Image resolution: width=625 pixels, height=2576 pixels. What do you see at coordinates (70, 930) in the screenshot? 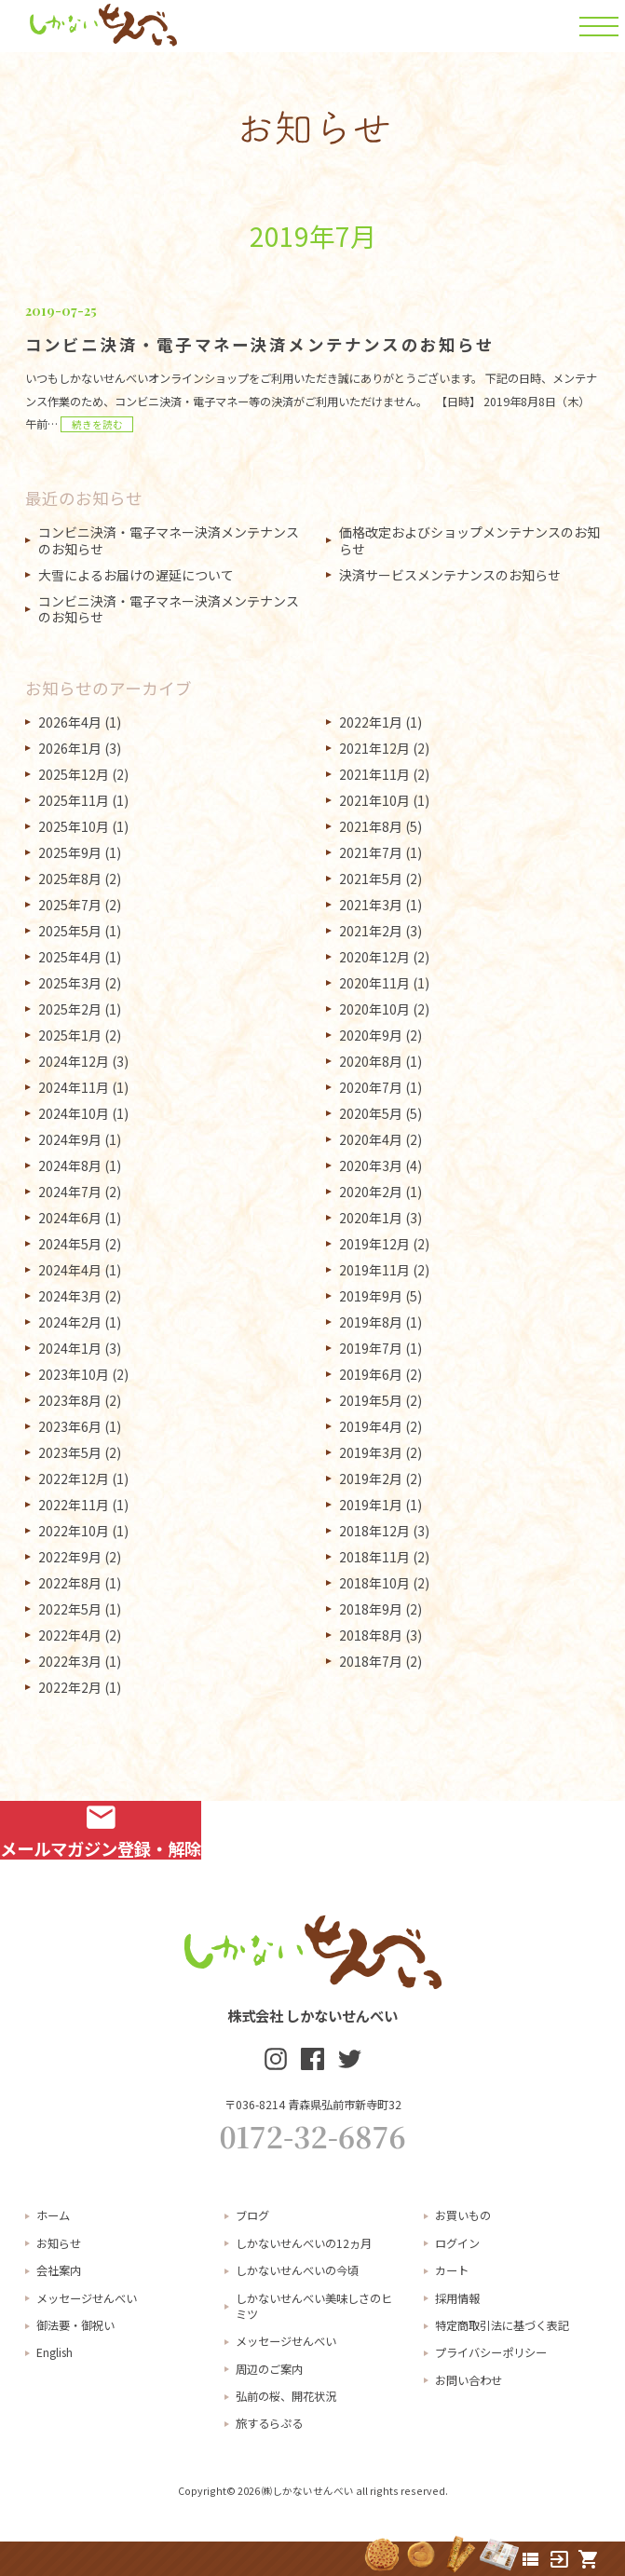
I see `2025年5月` at bounding box center [70, 930].